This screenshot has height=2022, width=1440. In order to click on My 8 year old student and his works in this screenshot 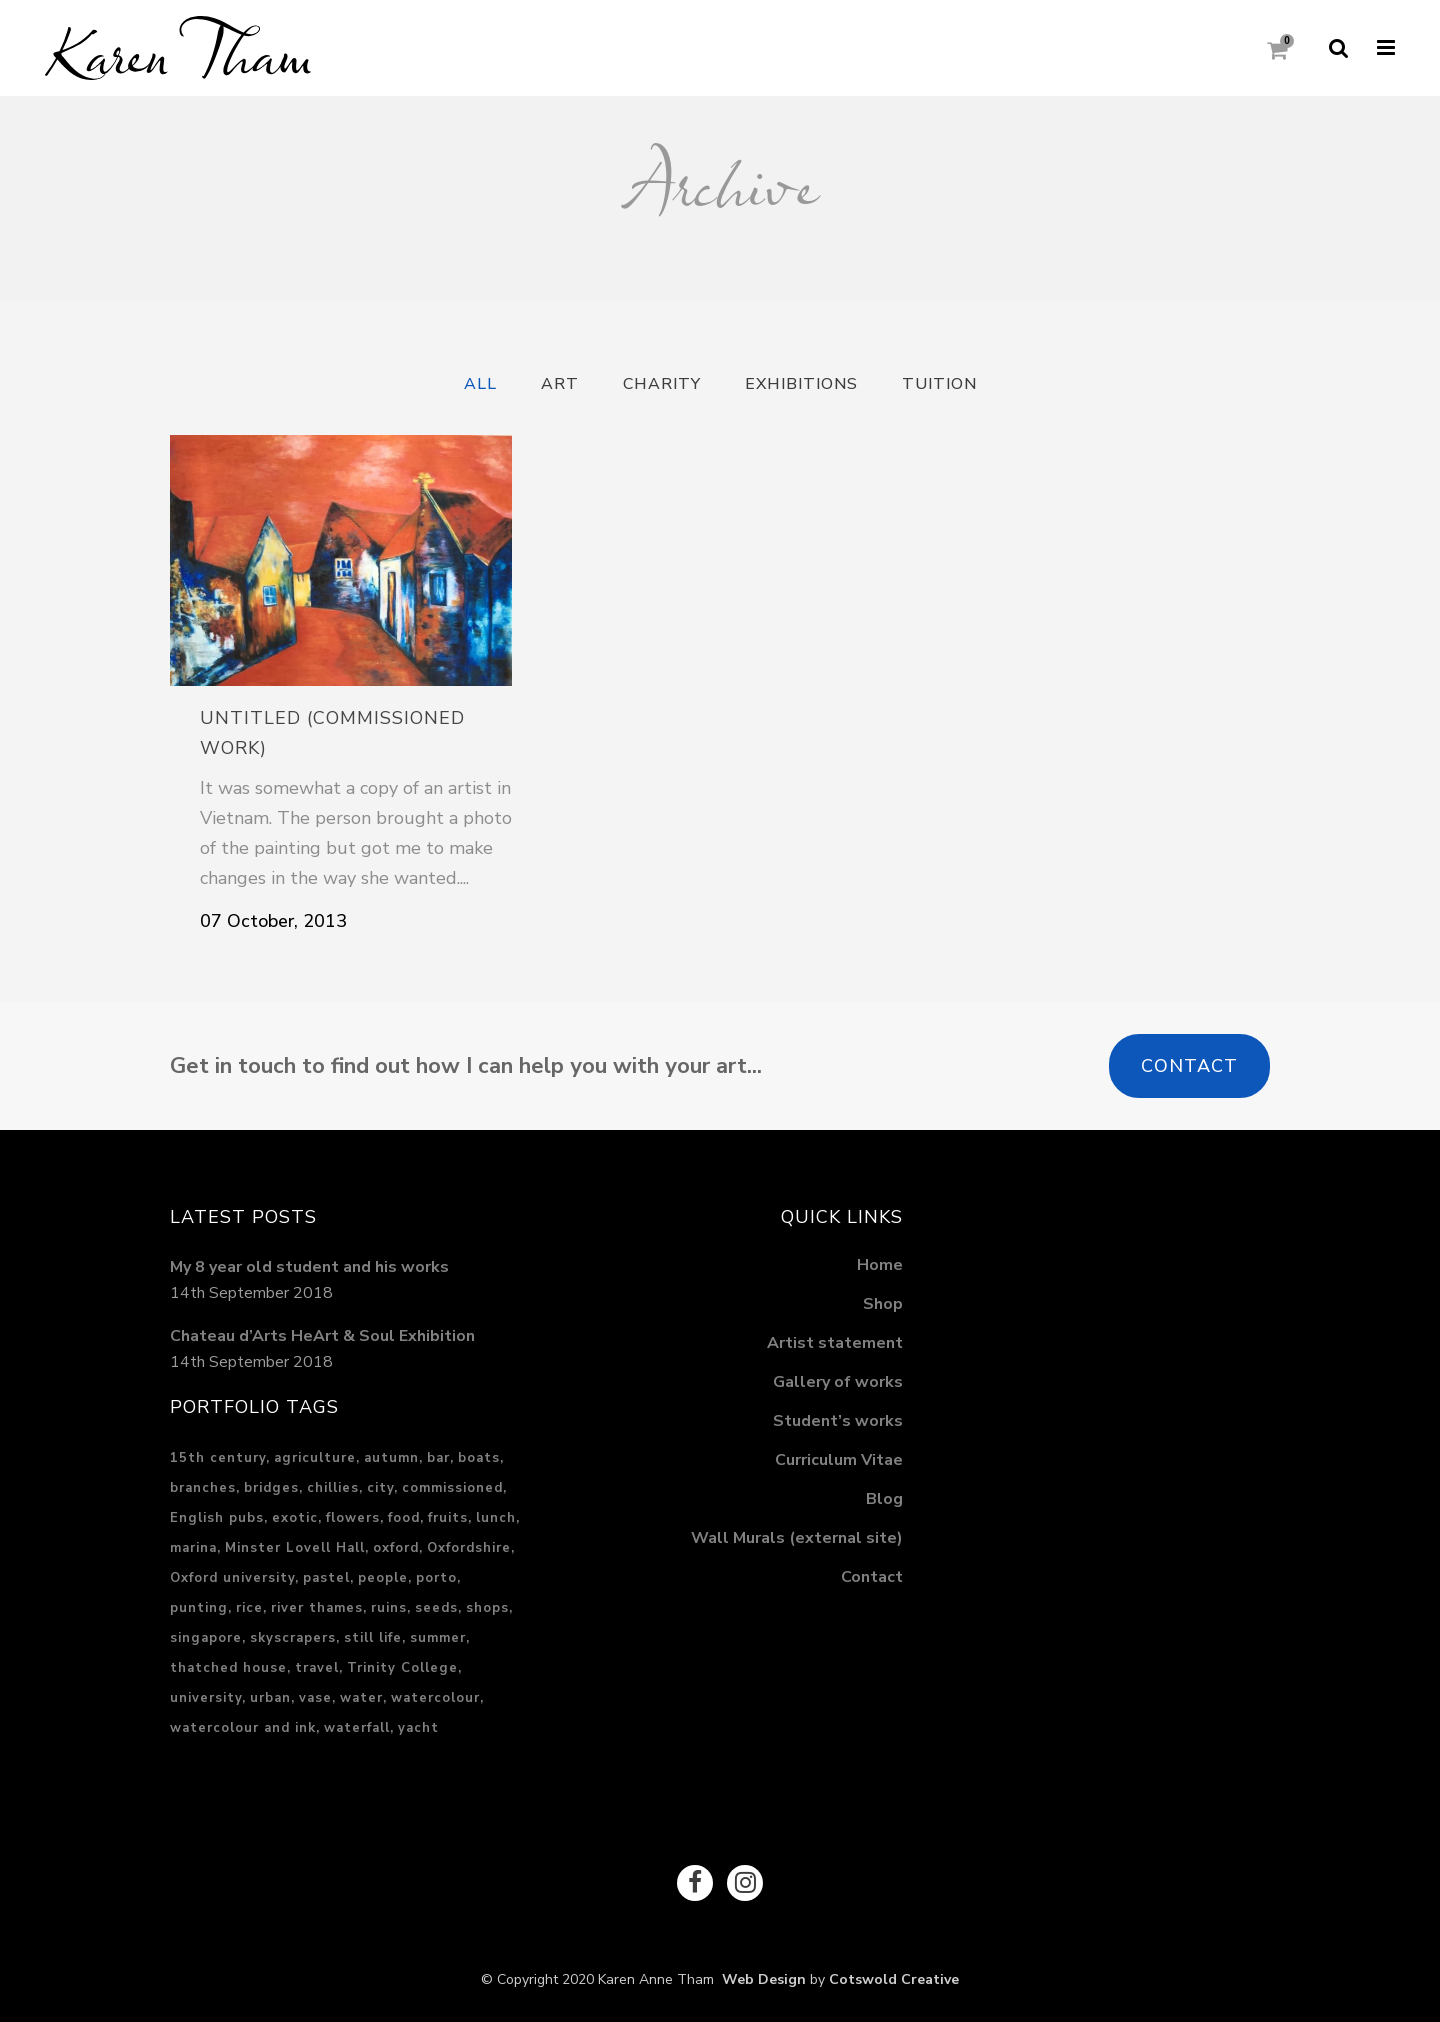, I will do `click(309, 1267)`.